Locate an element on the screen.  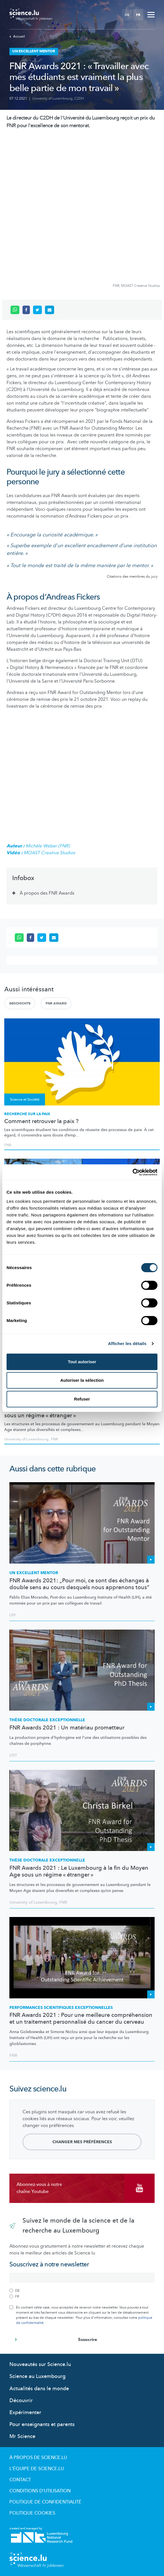
Accueil is located at coordinates (17, 36).